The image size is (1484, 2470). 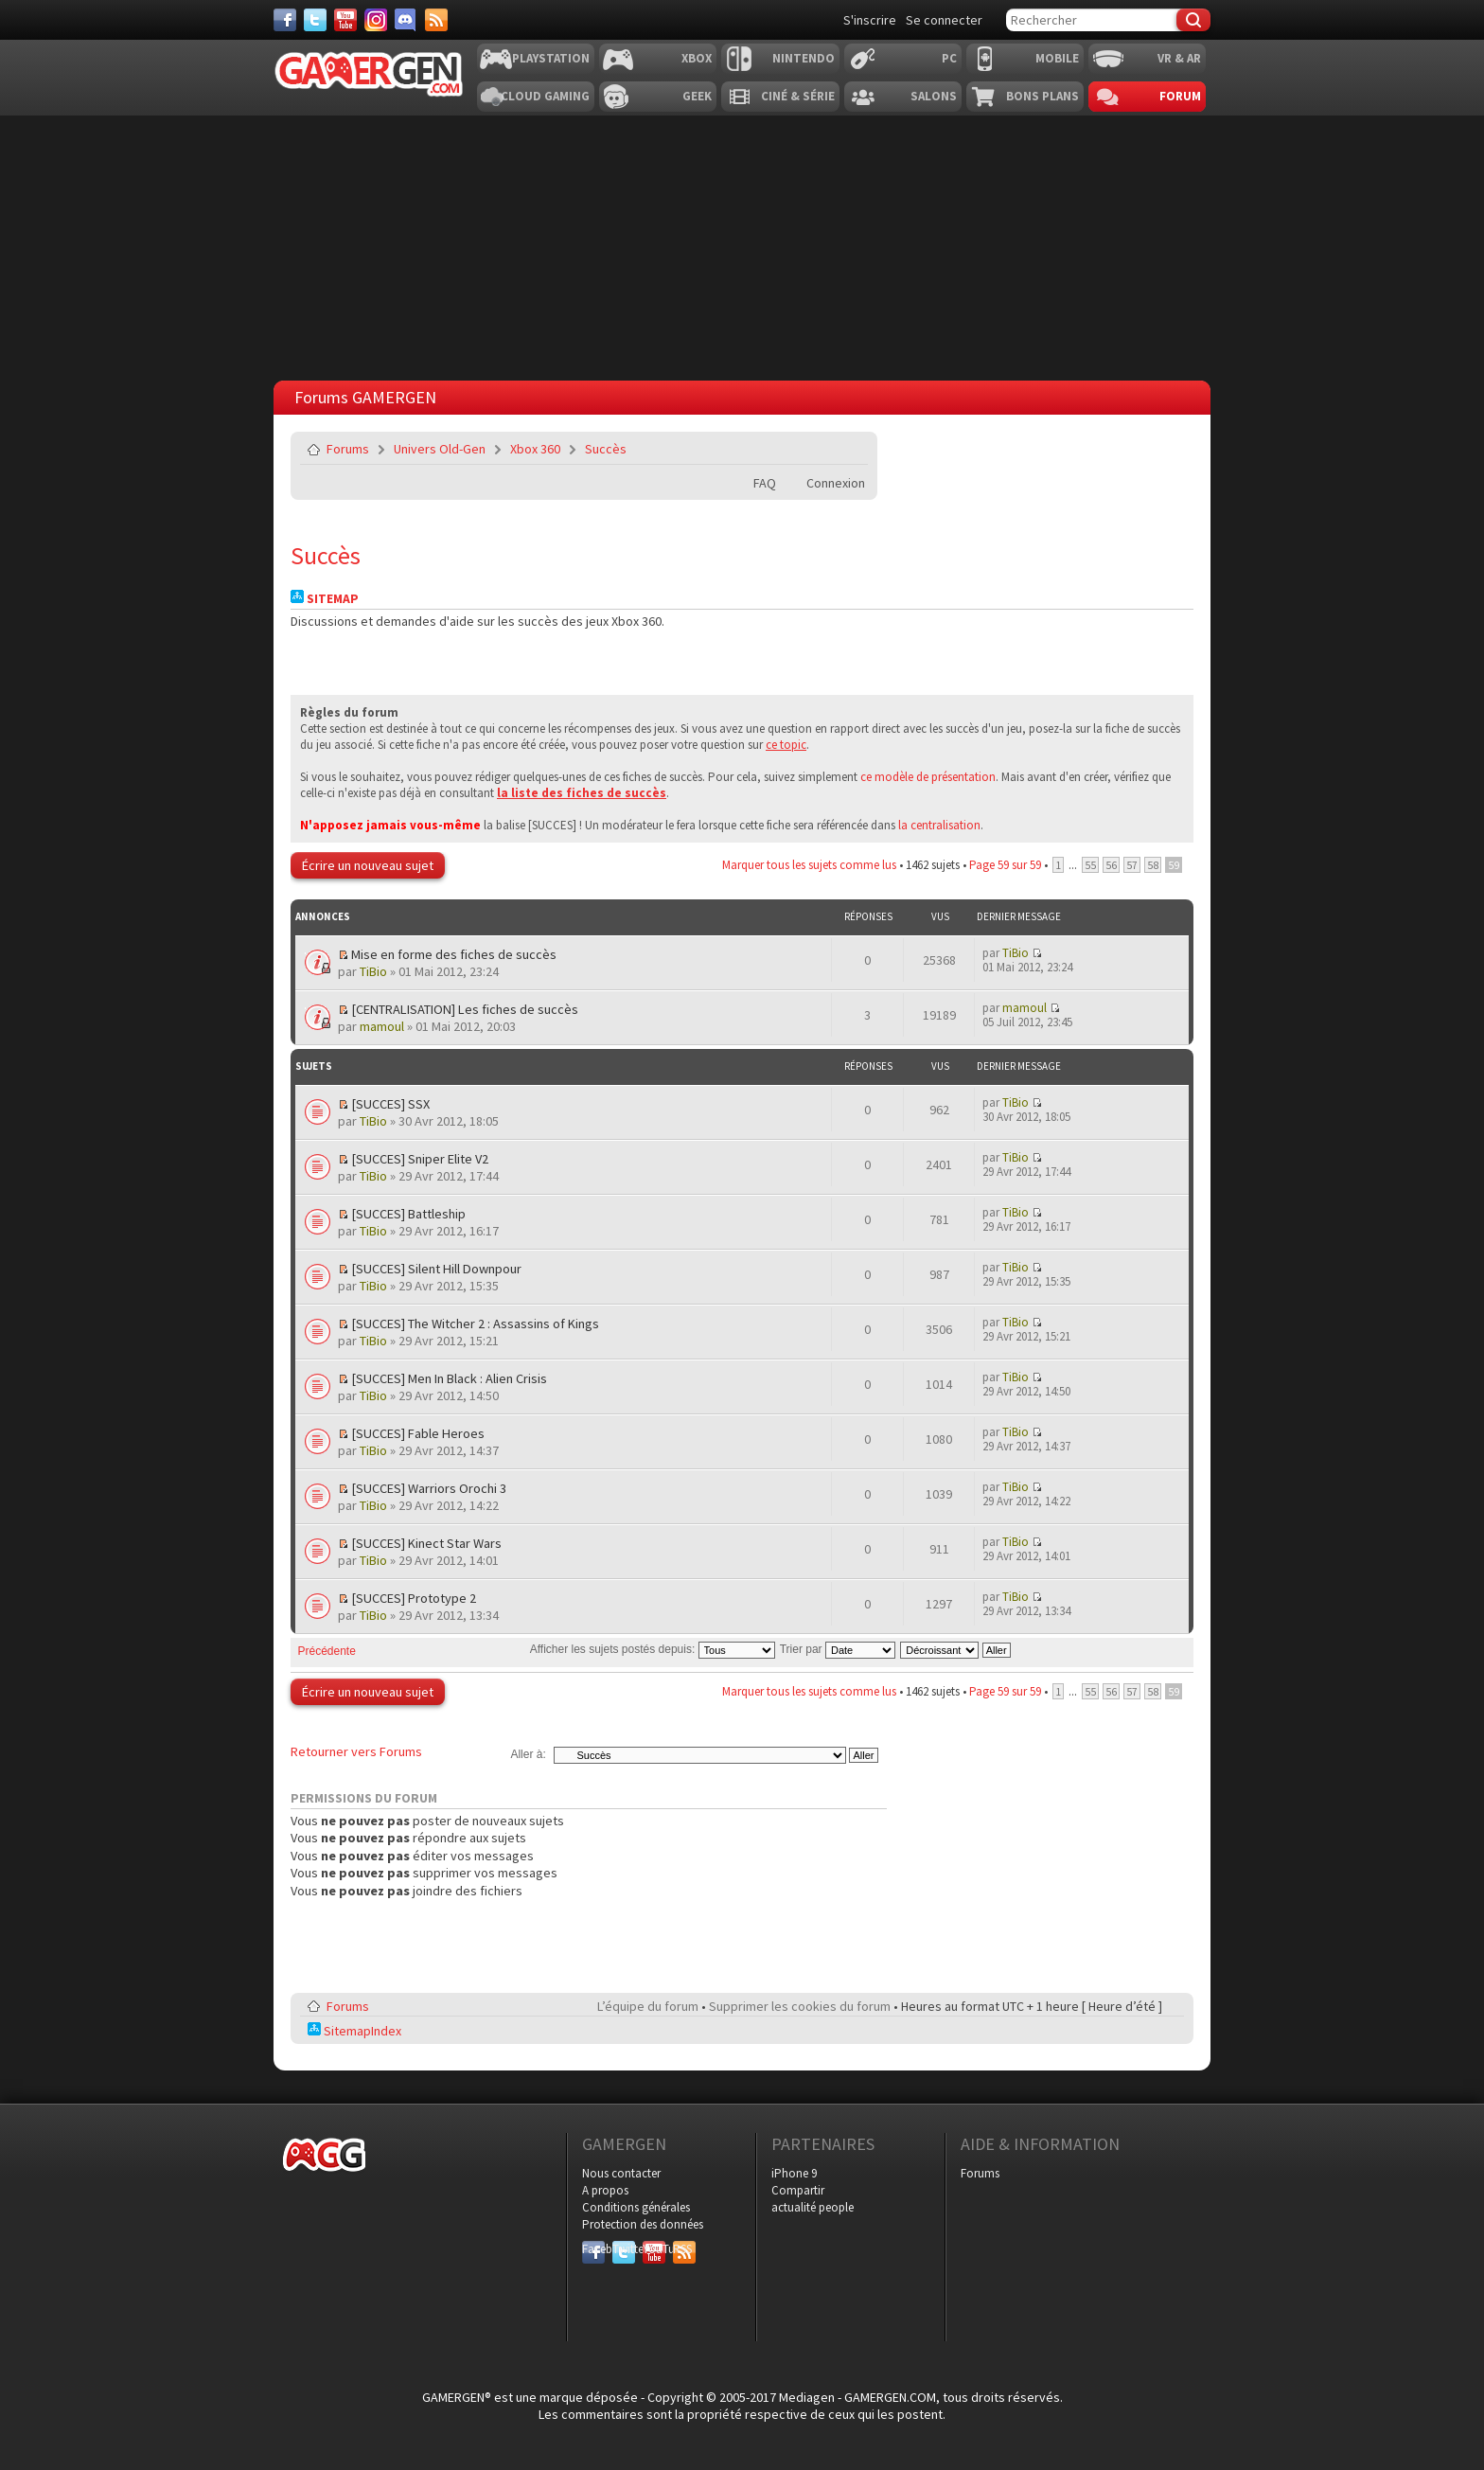 I want to click on [SUCCES] Battleship, so click(x=408, y=1213).